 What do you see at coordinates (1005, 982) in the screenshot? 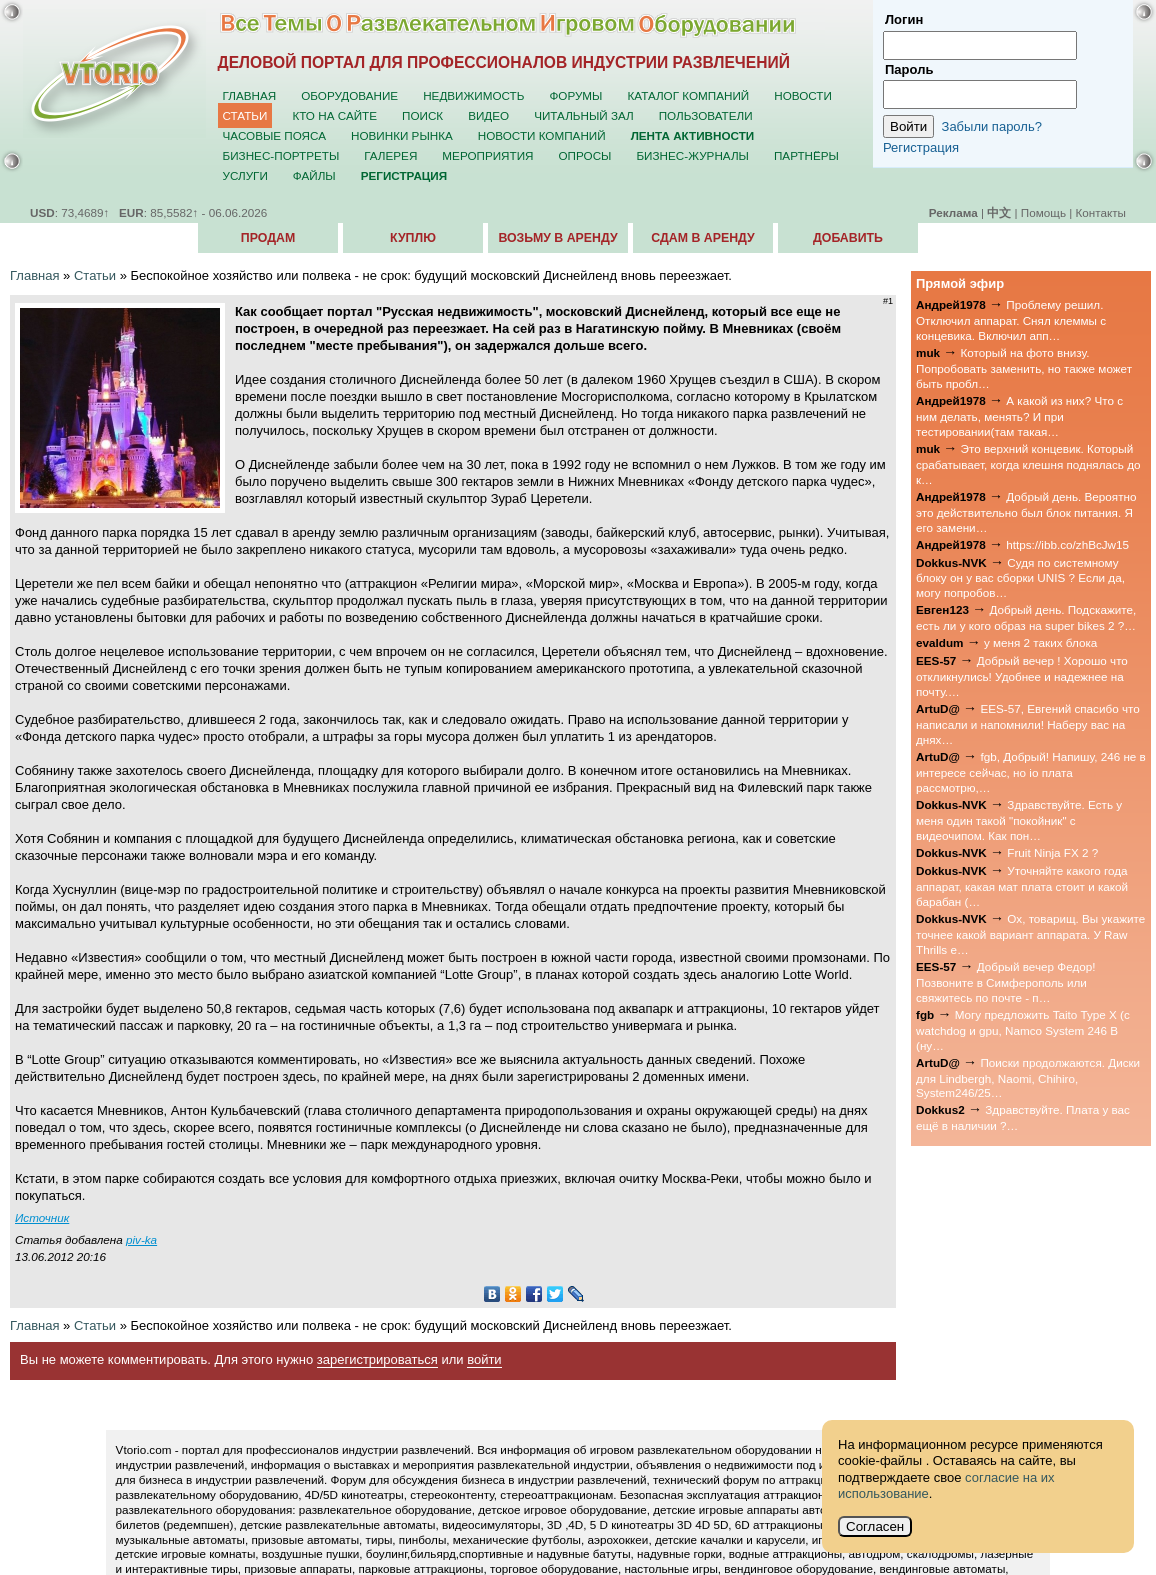
I see `Добрый вечер Федор! Позвоните в Симферополь или свяжитесь по почте - п…` at bounding box center [1005, 982].